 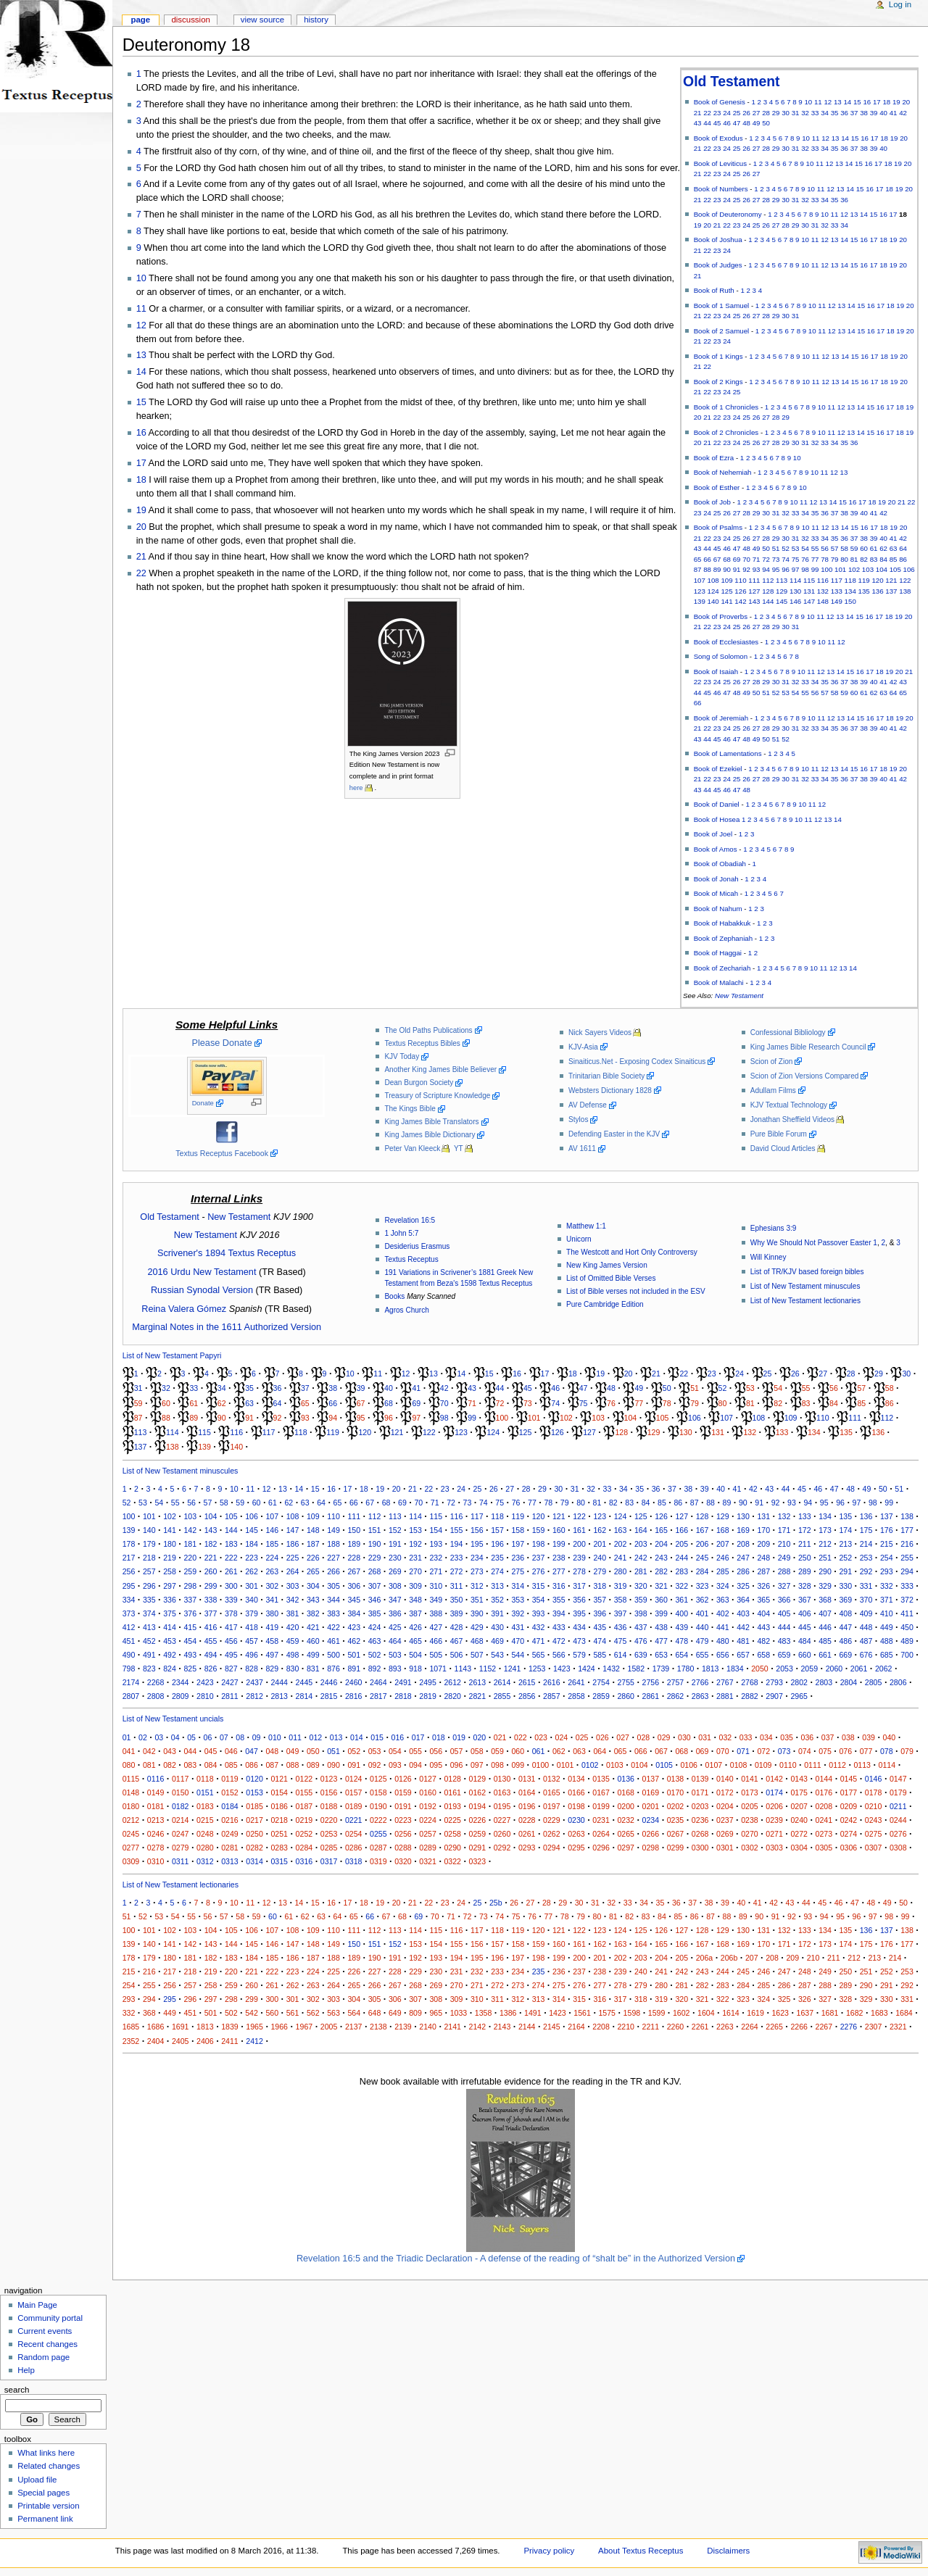 What do you see at coordinates (661, 1586) in the screenshot?
I see `321` at bounding box center [661, 1586].